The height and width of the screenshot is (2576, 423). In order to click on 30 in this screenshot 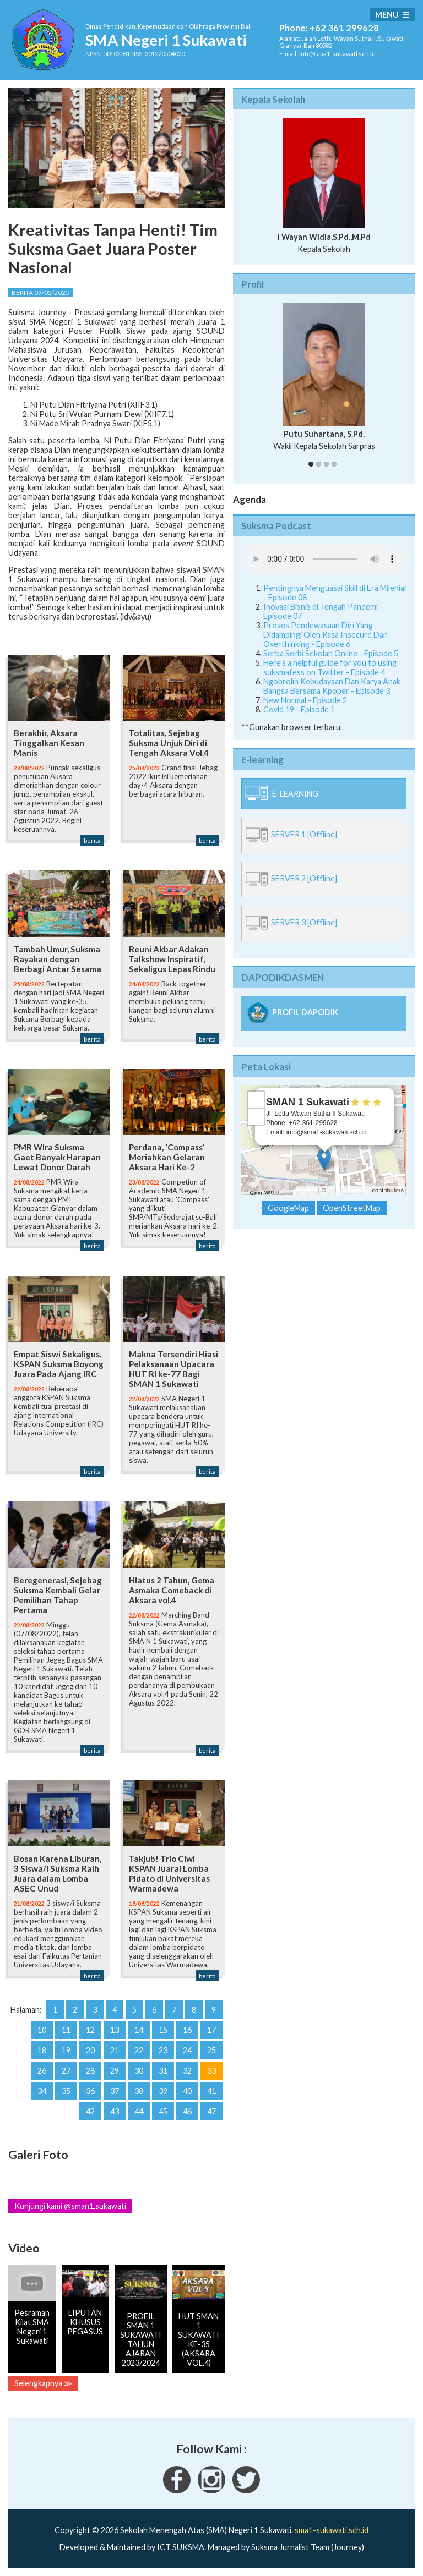, I will do `click(138, 2070)`.